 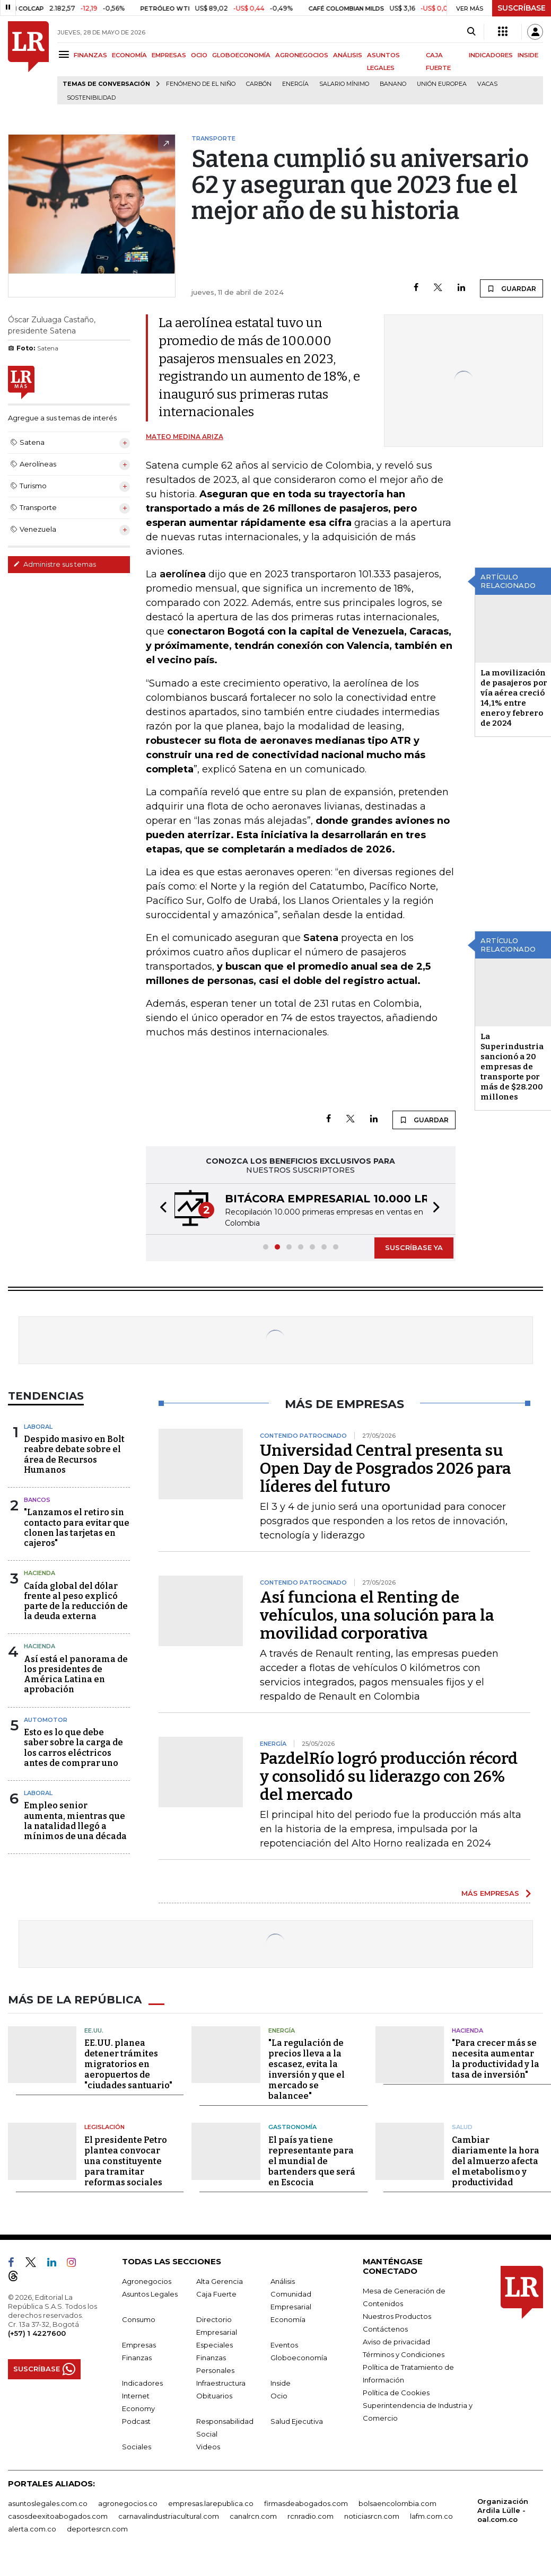 What do you see at coordinates (221, 2383) in the screenshot?
I see `Infraestructura` at bounding box center [221, 2383].